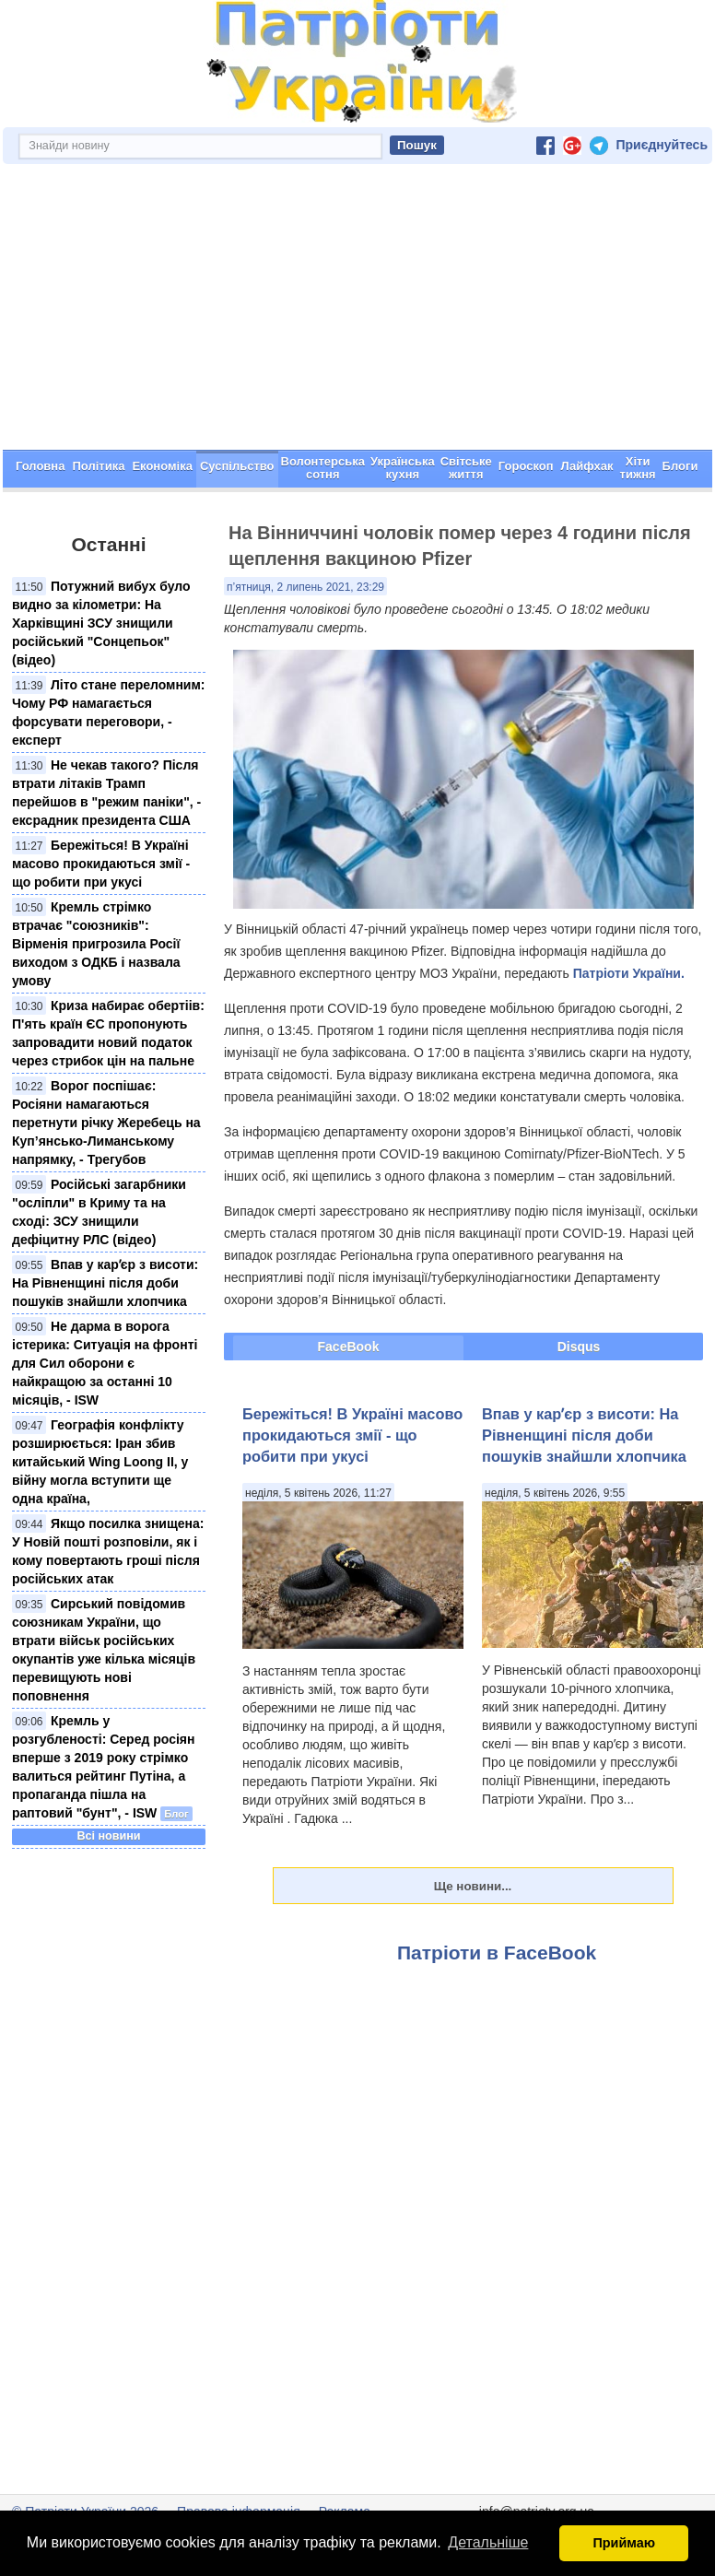 The width and height of the screenshot is (715, 2576). I want to click on Детальніше [button], so click(488, 2542).